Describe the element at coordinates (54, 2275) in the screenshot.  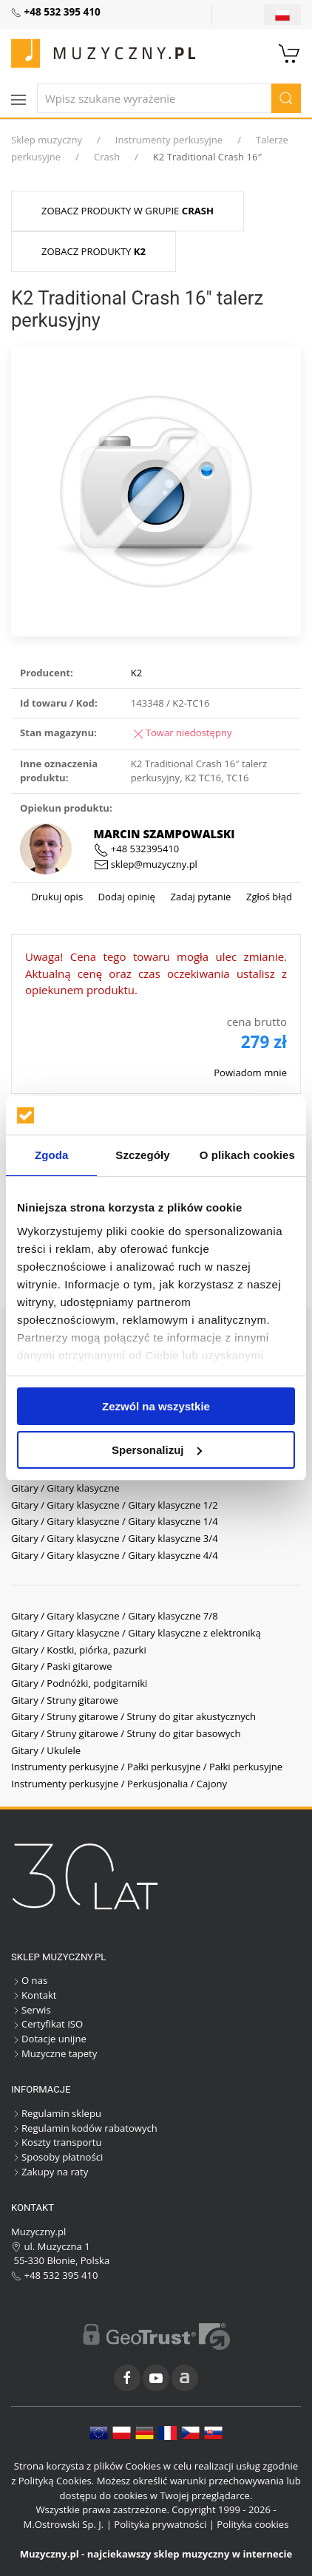
I see `+48 532 395 410` at that location.